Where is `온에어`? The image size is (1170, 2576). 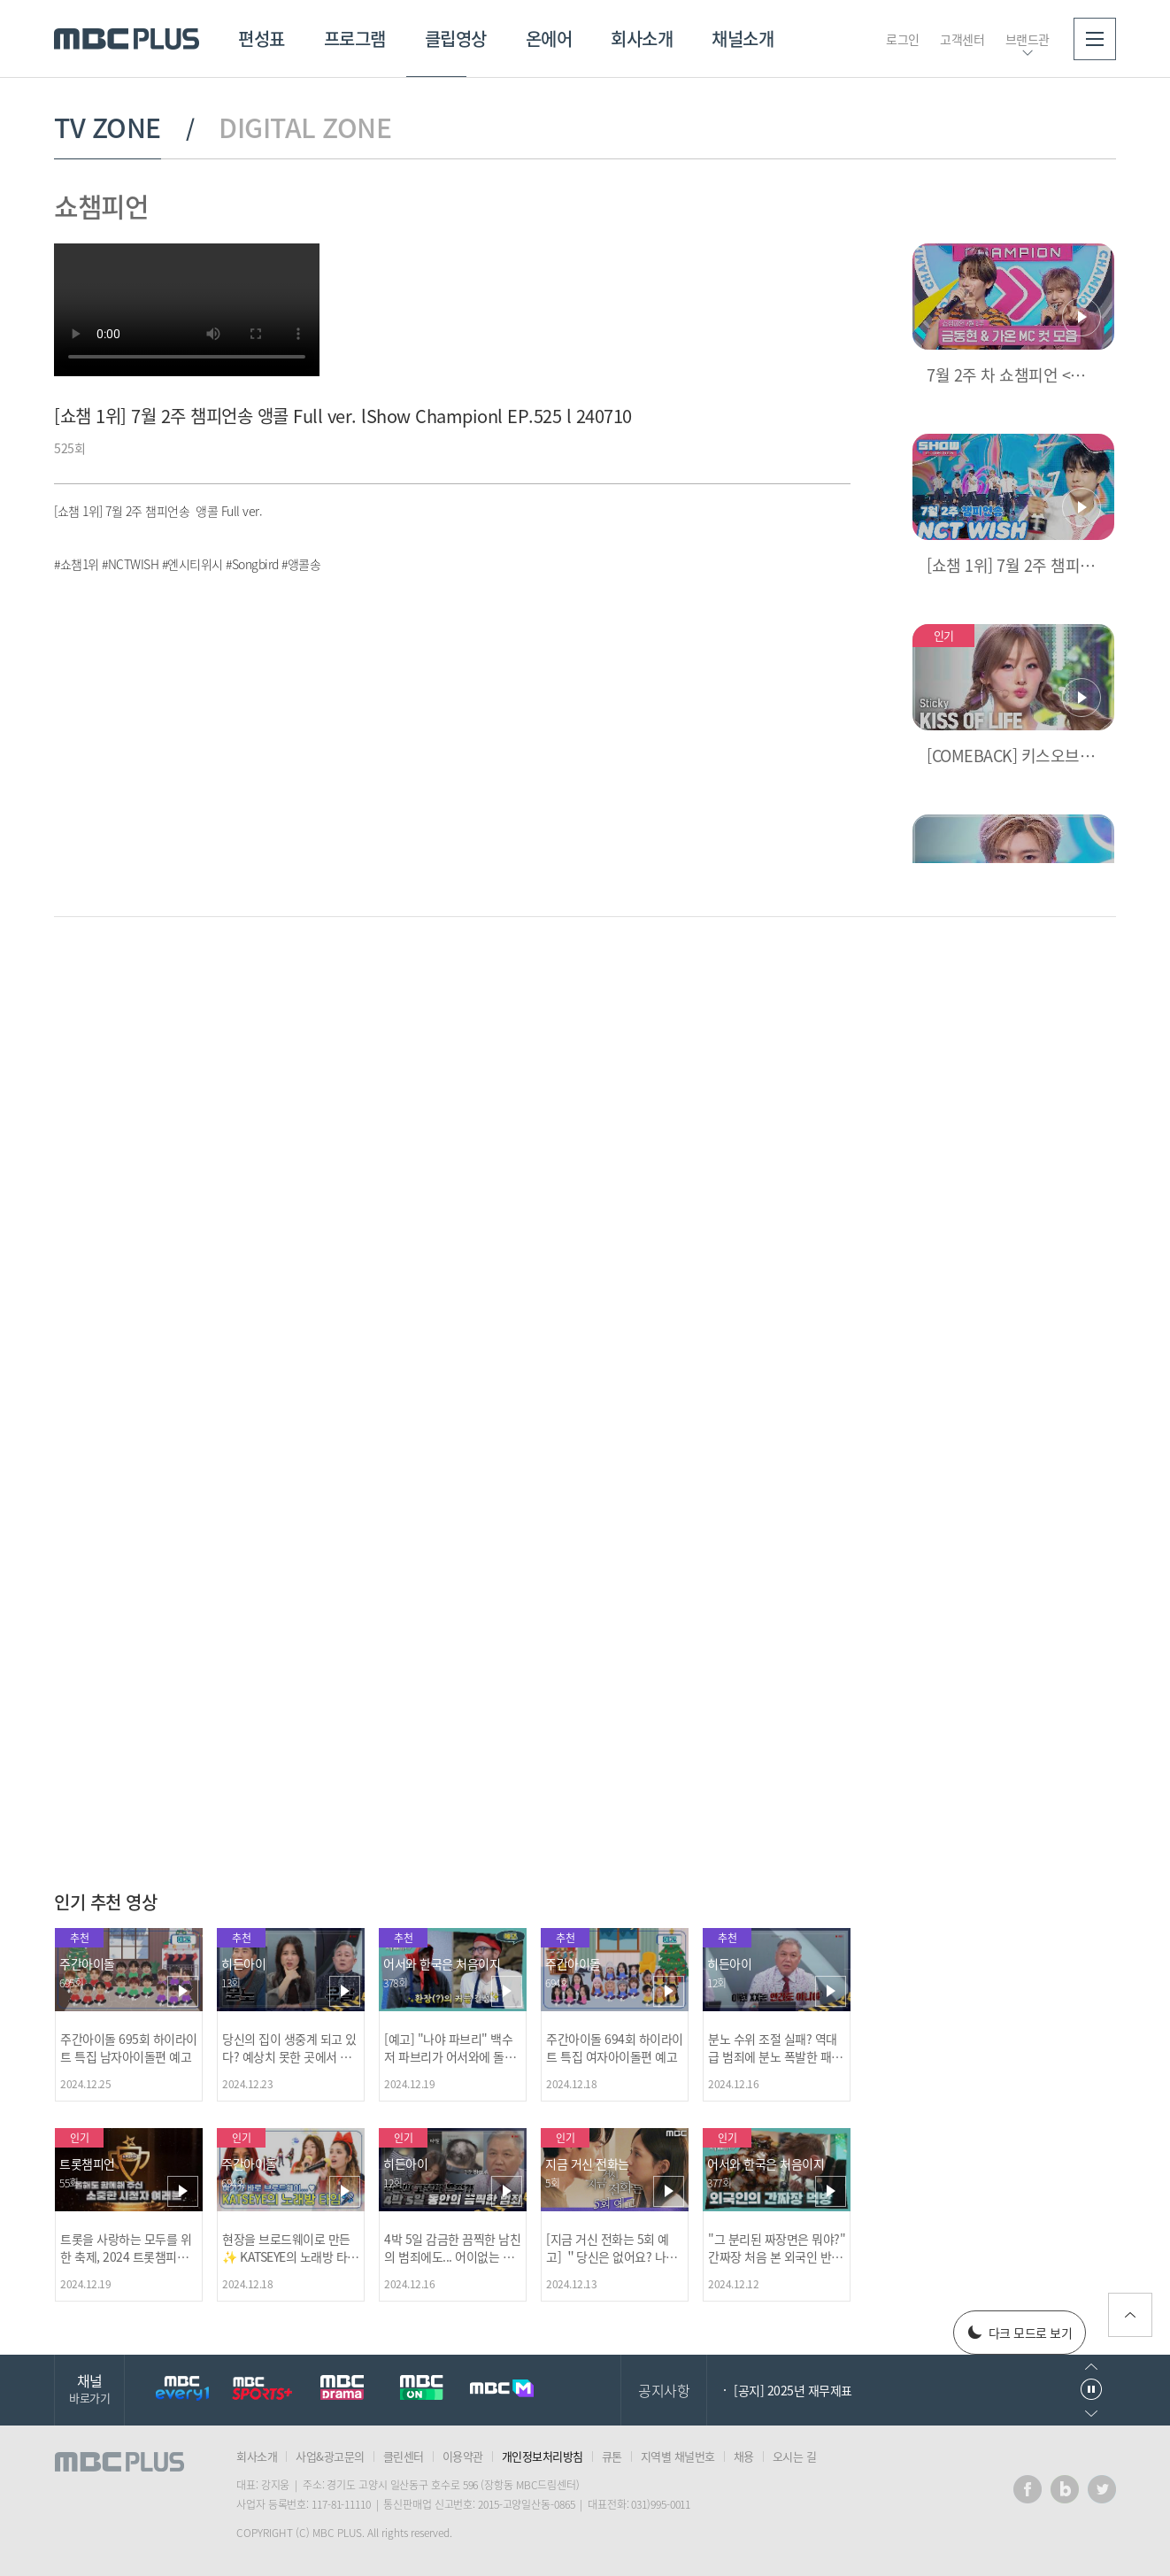
온에어 is located at coordinates (549, 38).